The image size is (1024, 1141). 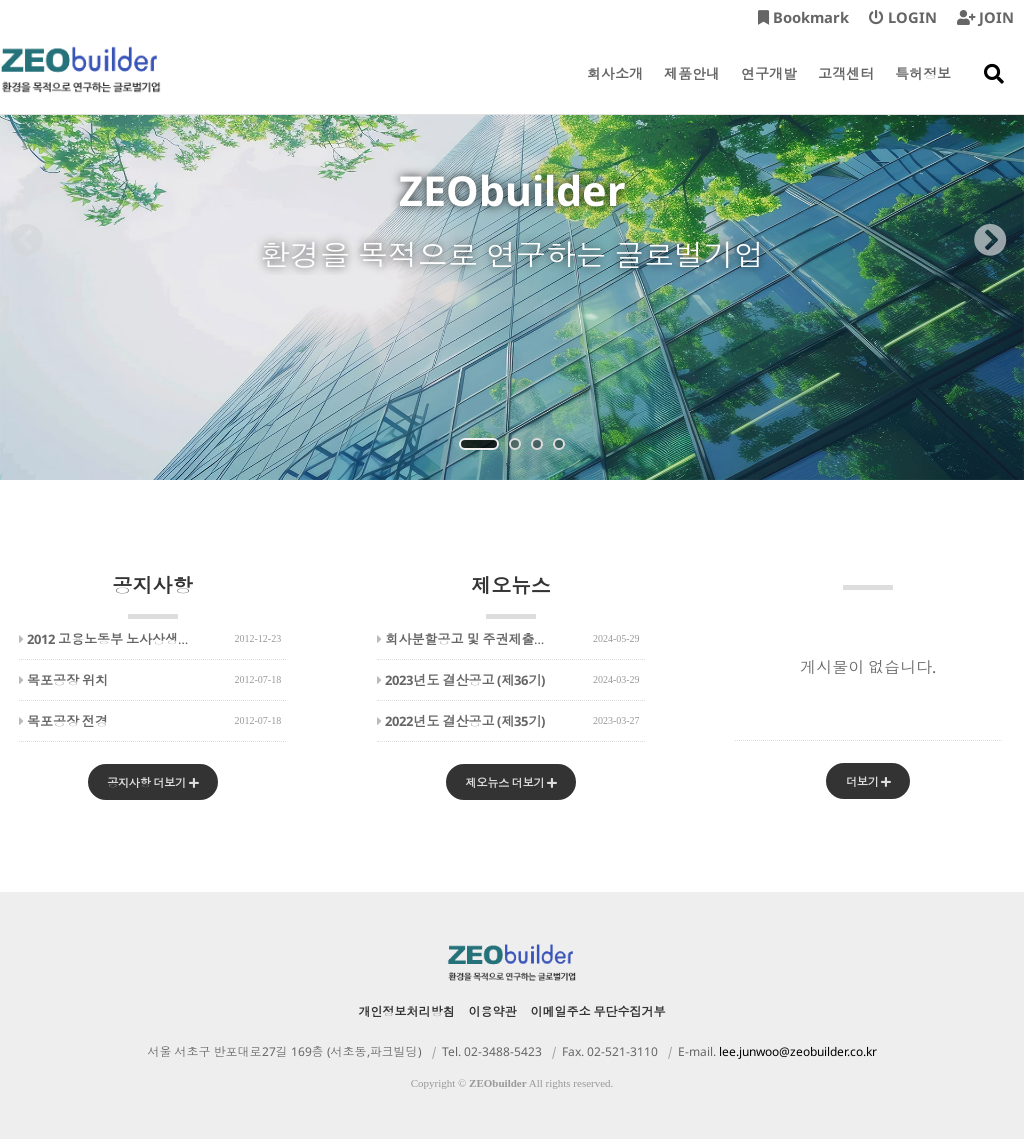 What do you see at coordinates (692, 89) in the screenshot?
I see `제품안내` at bounding box center [692, 89].